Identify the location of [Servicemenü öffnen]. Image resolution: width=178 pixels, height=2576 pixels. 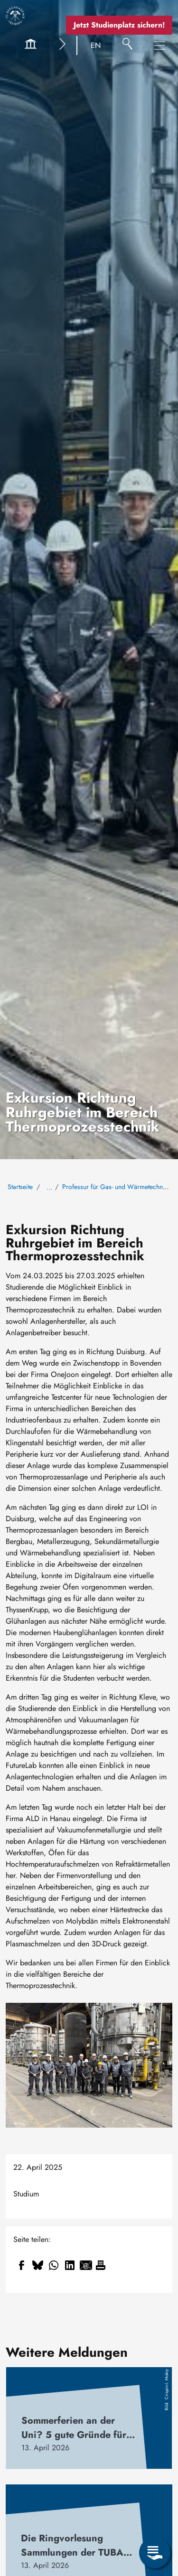
(154, 2552).